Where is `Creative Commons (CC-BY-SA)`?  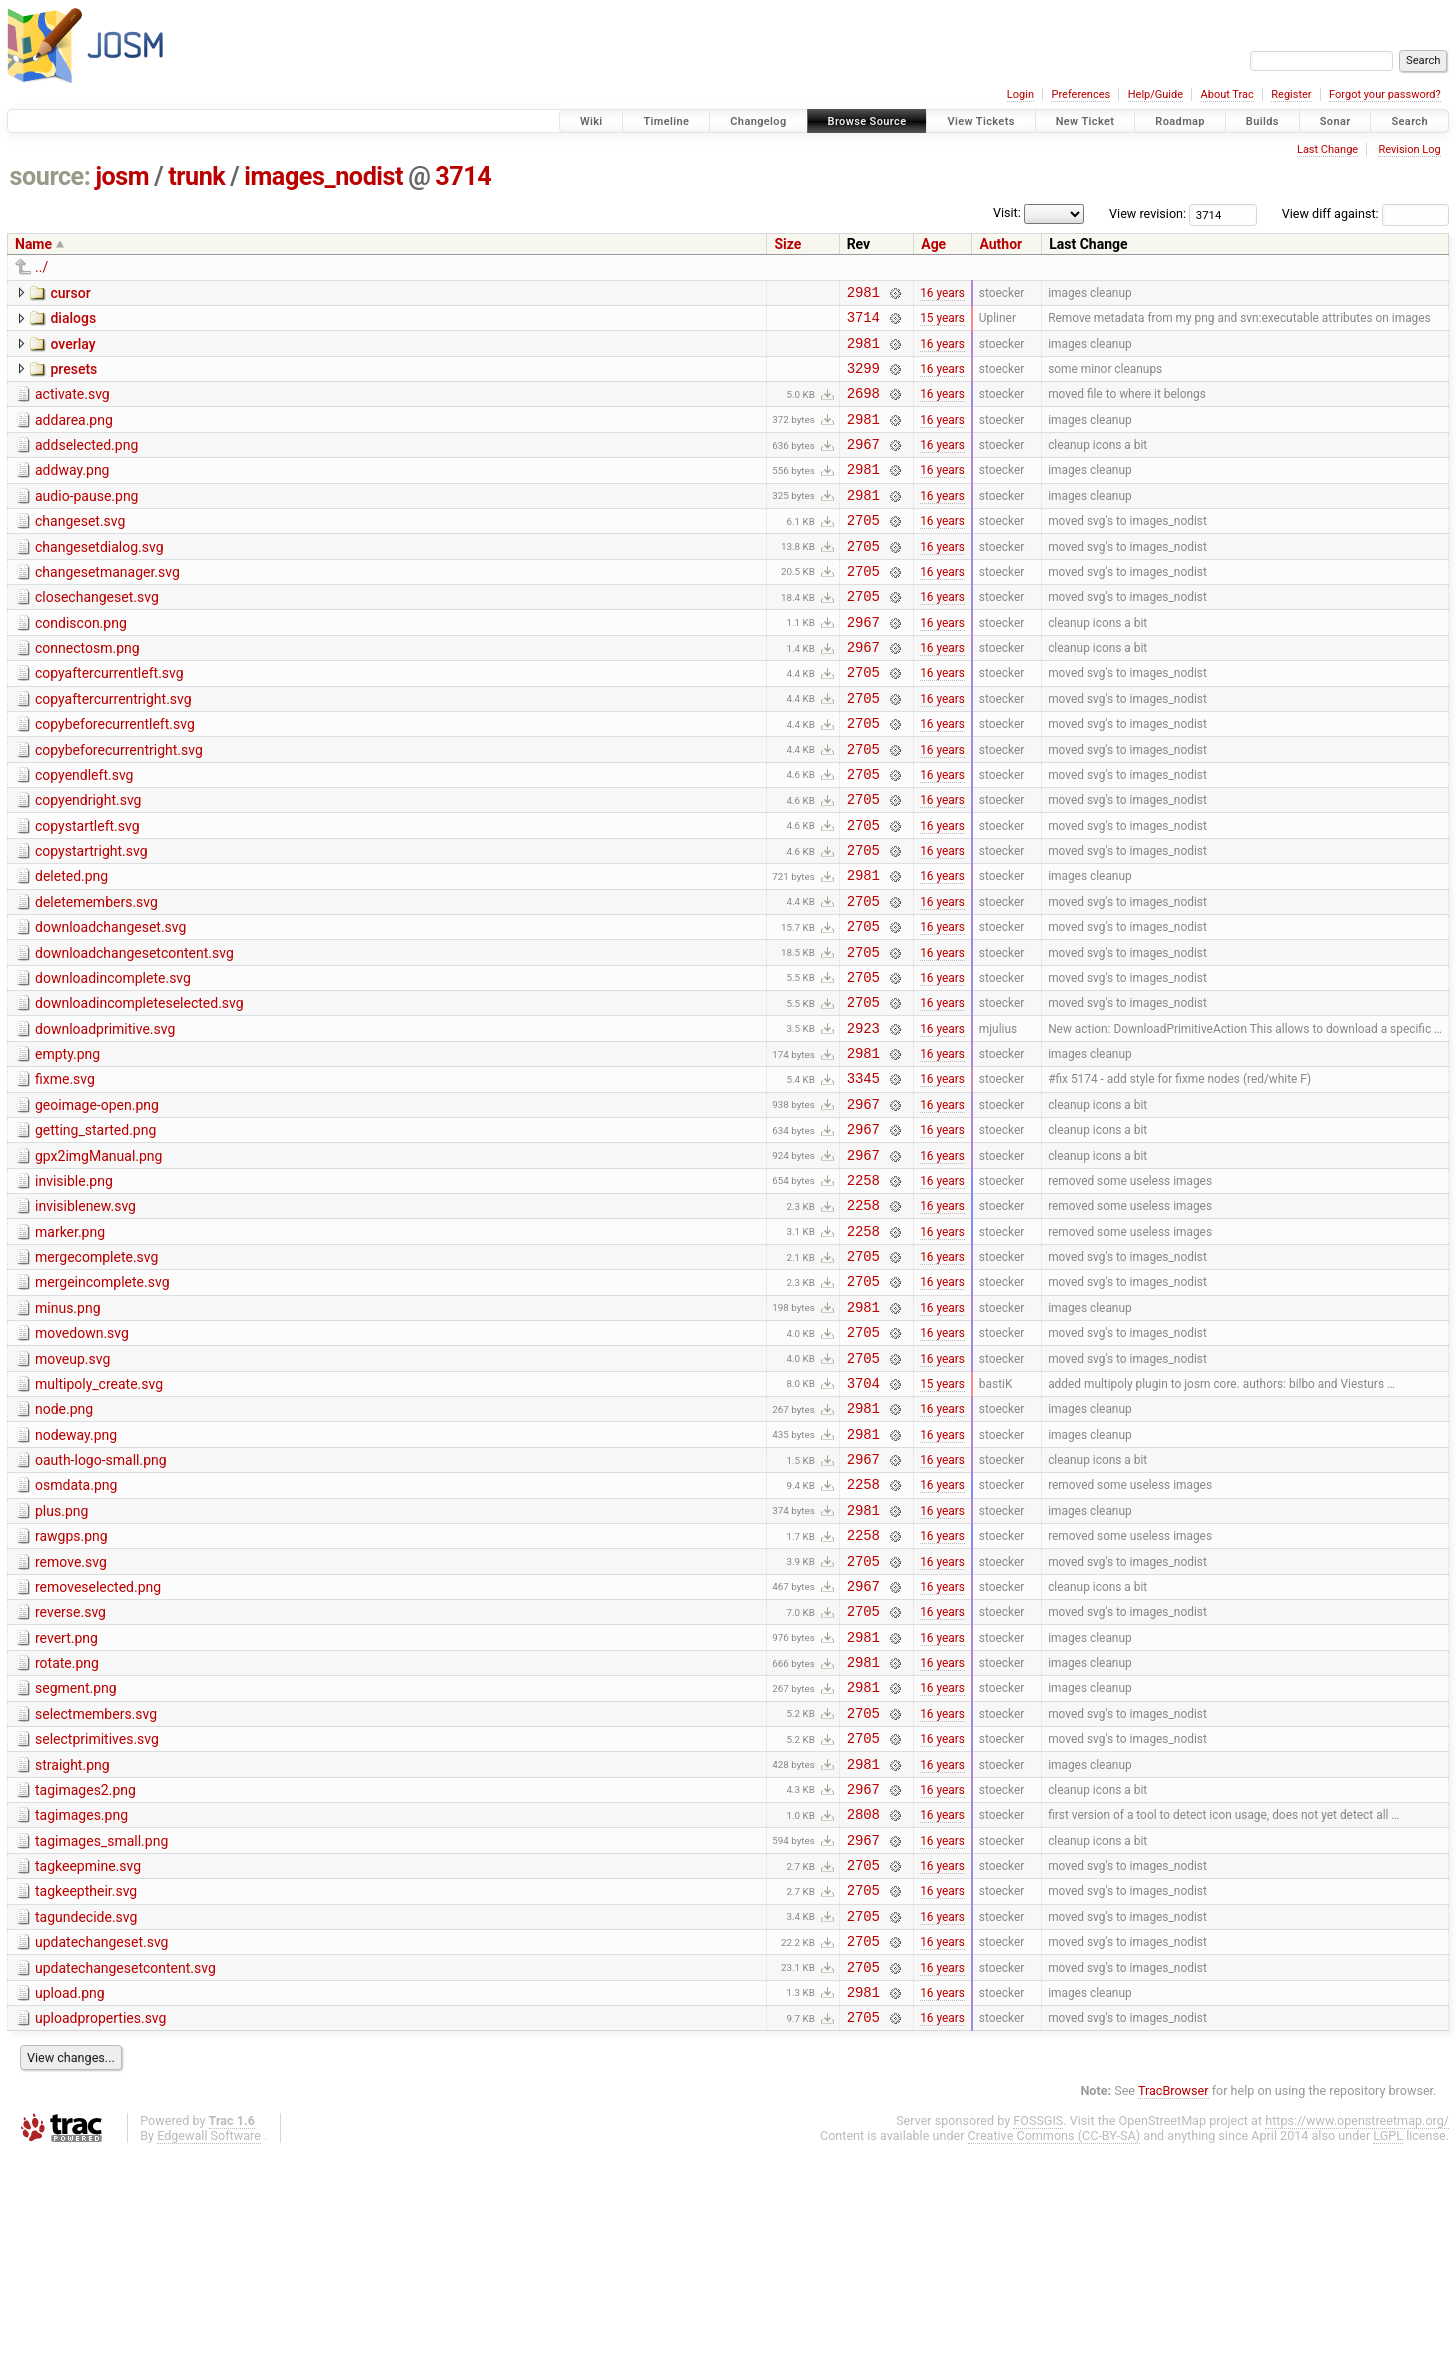
Creative Commons (CC-BY-SA) is located at coordinates (1054, 2342).